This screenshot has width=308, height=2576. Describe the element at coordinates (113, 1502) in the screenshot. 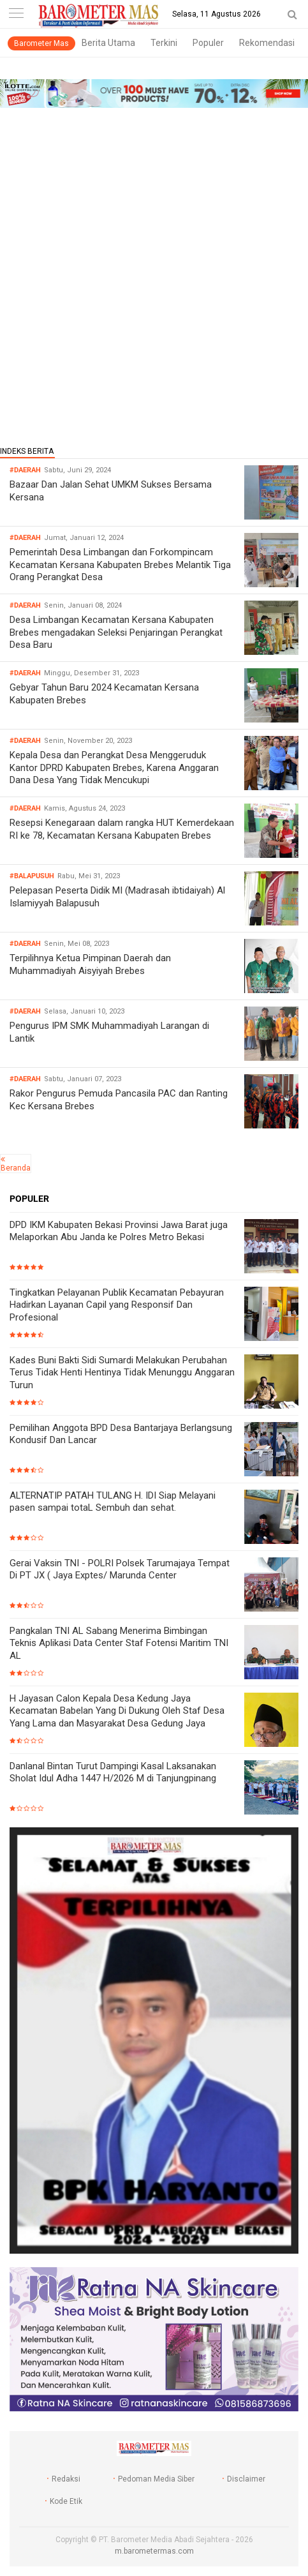

I see `ALTERNATIP PATAH TULANG H. IDI Siap Melayani pasen sampai totaL Sembuh dan sehat.` at that location.